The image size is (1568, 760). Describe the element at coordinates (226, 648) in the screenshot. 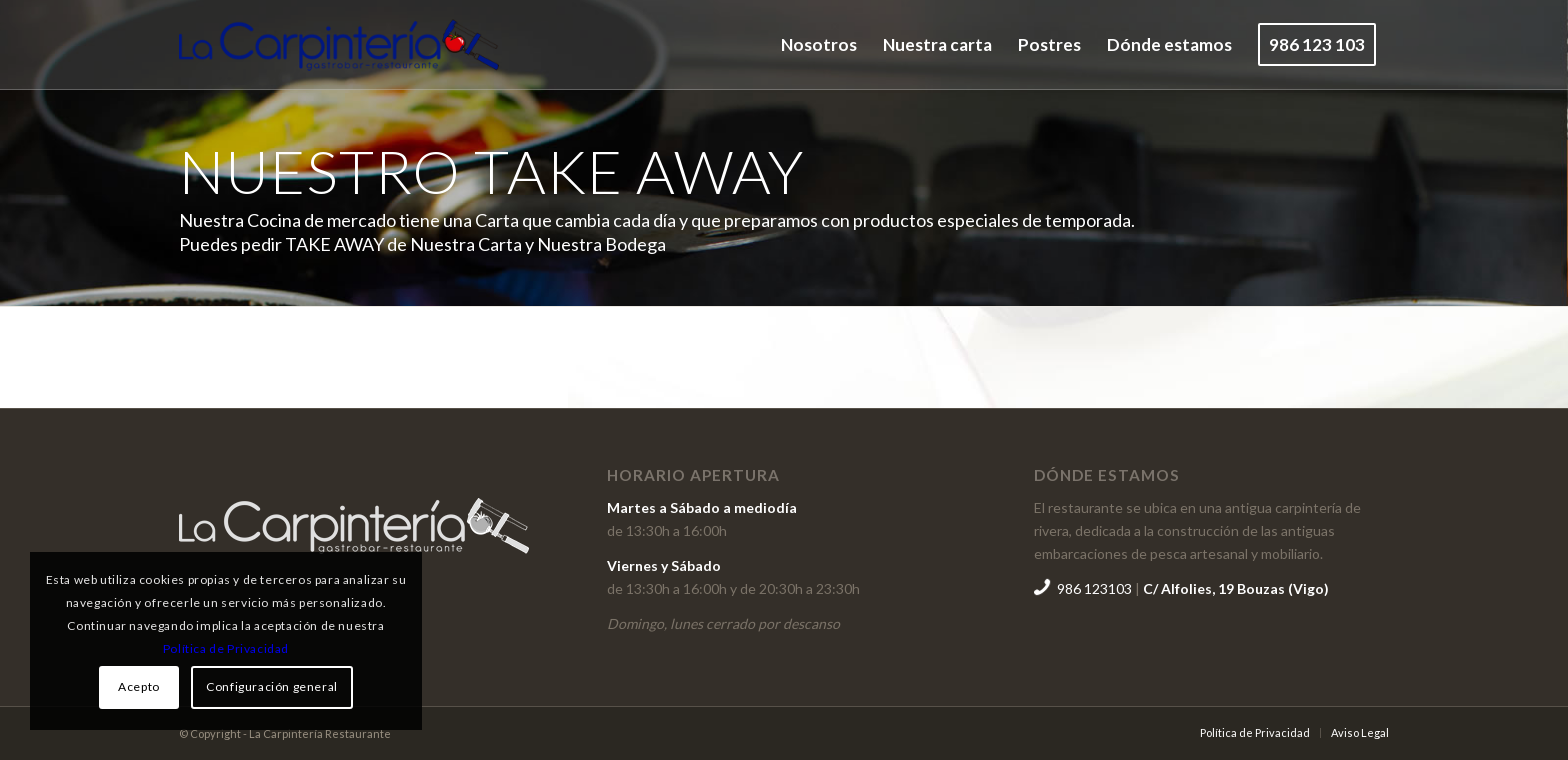

I see `Política de Privacidad` at that location.